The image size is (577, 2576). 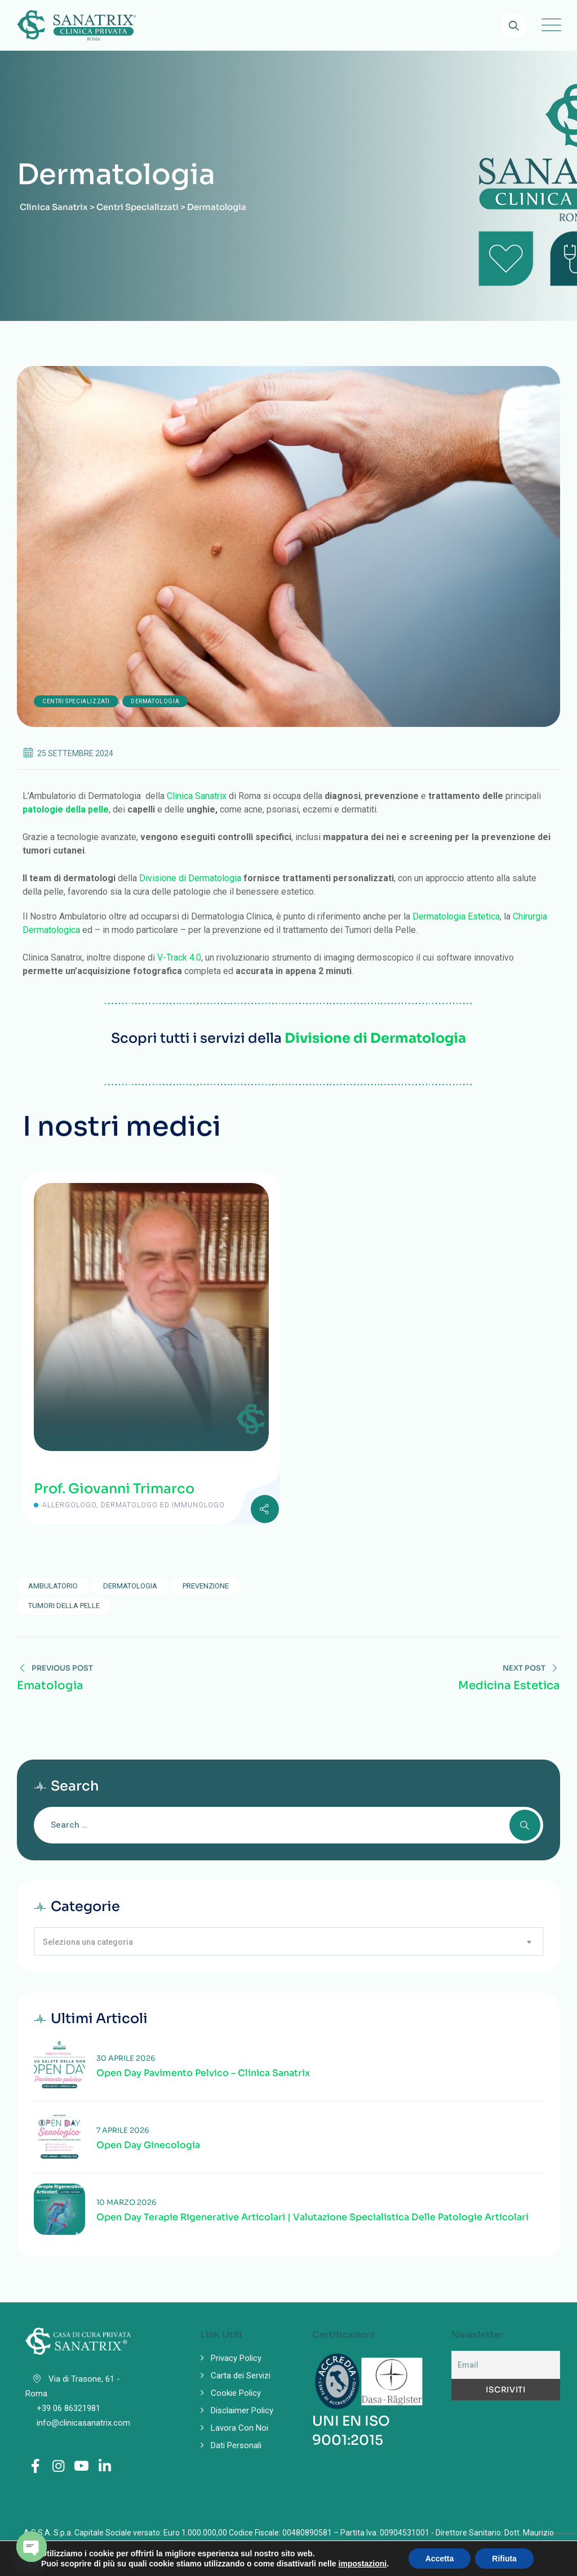 I want to click on Divisione di Dermatologia, so click(x=190, y=878).